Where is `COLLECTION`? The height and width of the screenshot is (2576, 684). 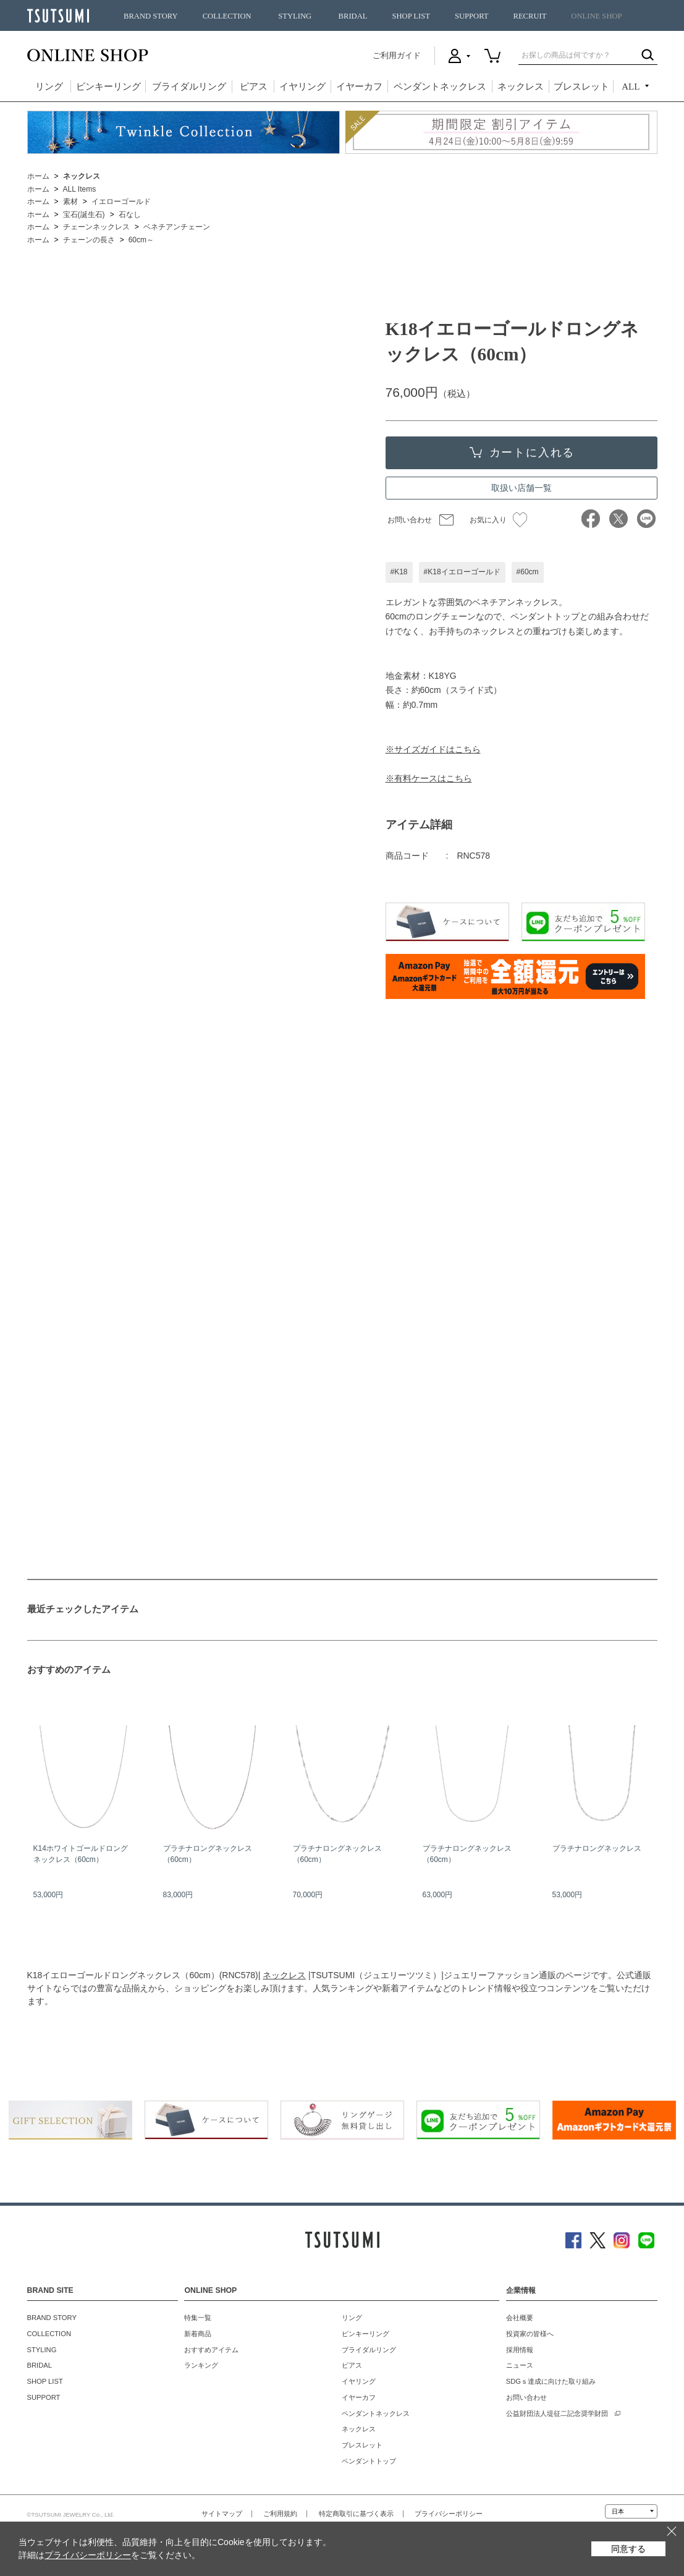
COLLECTION is located at coordinates (227, 16).